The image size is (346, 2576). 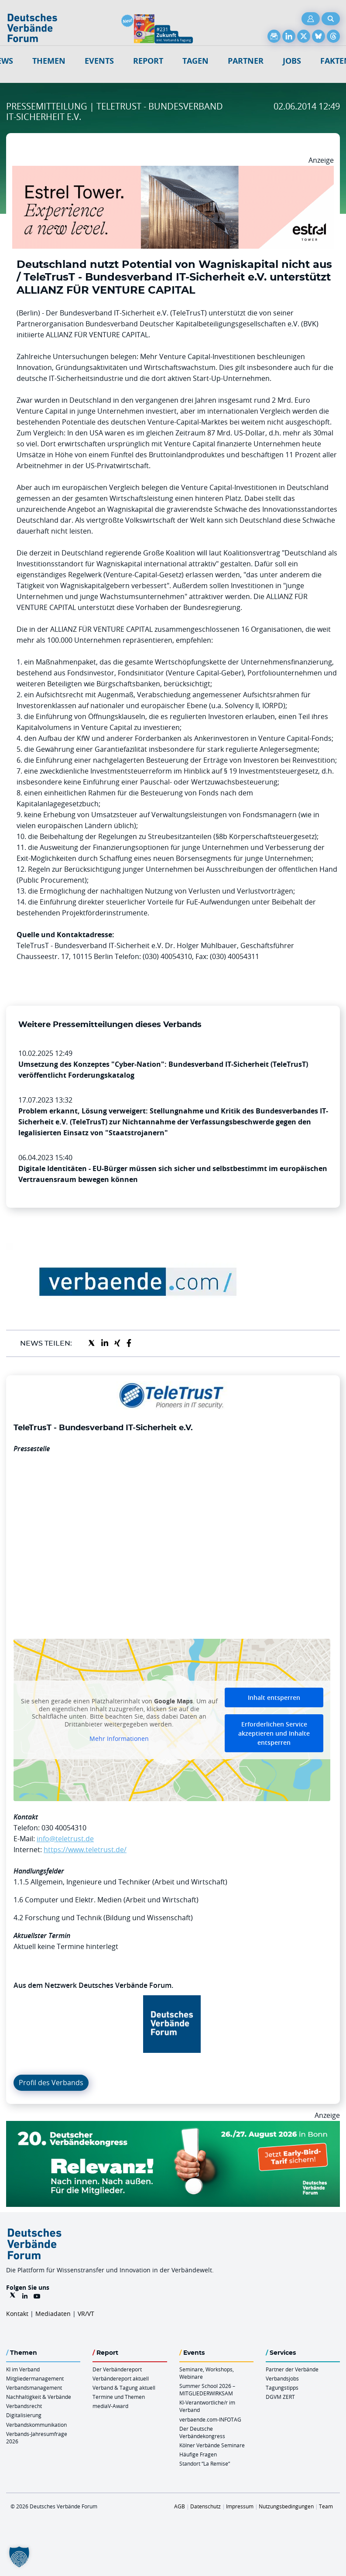 I want to click on Nutzungsbedingungen, so click(x=286, y=2506).